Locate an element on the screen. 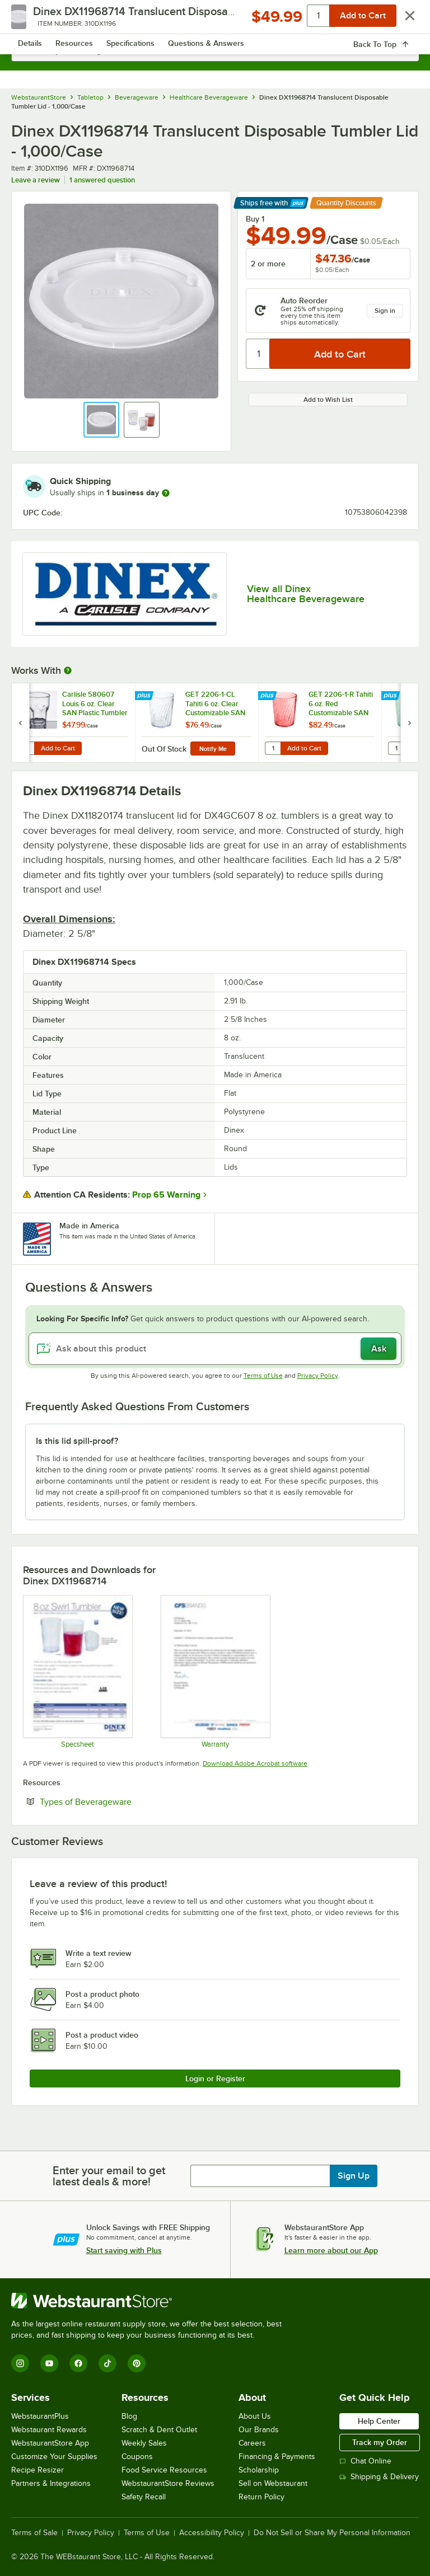  [YouTube] is located at coordinates (49, 2363).